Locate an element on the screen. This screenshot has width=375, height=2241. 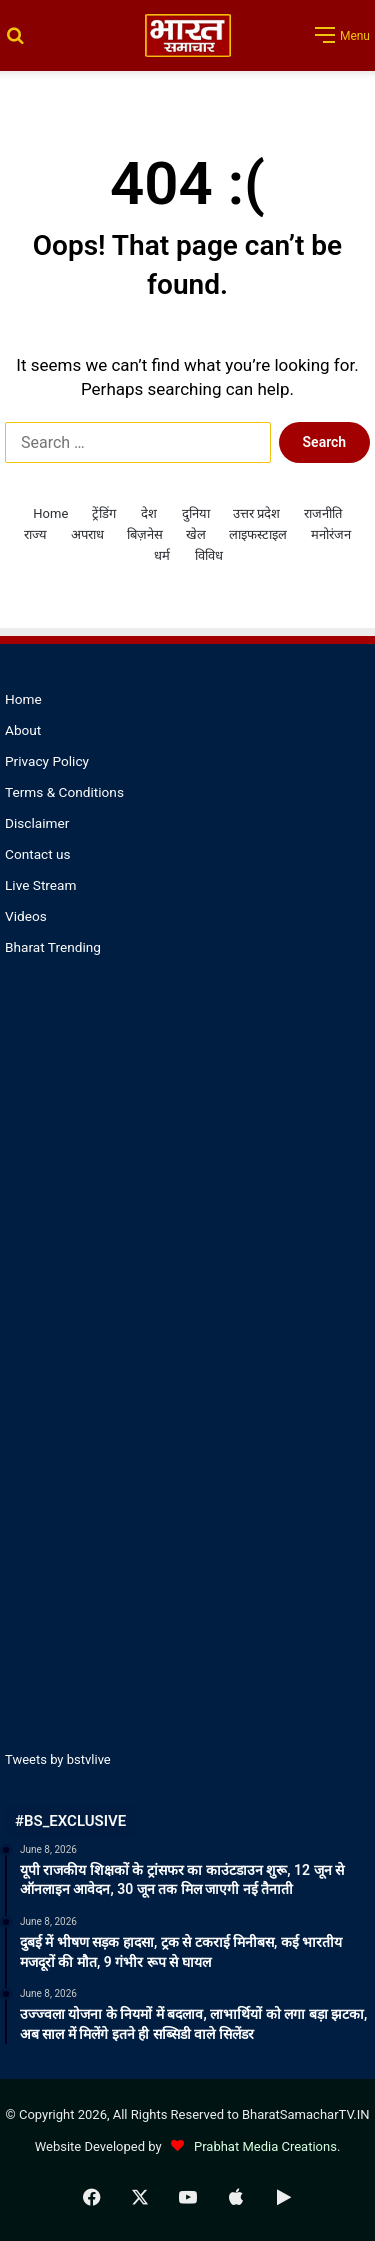
Home is located at coordinates (50, 513).